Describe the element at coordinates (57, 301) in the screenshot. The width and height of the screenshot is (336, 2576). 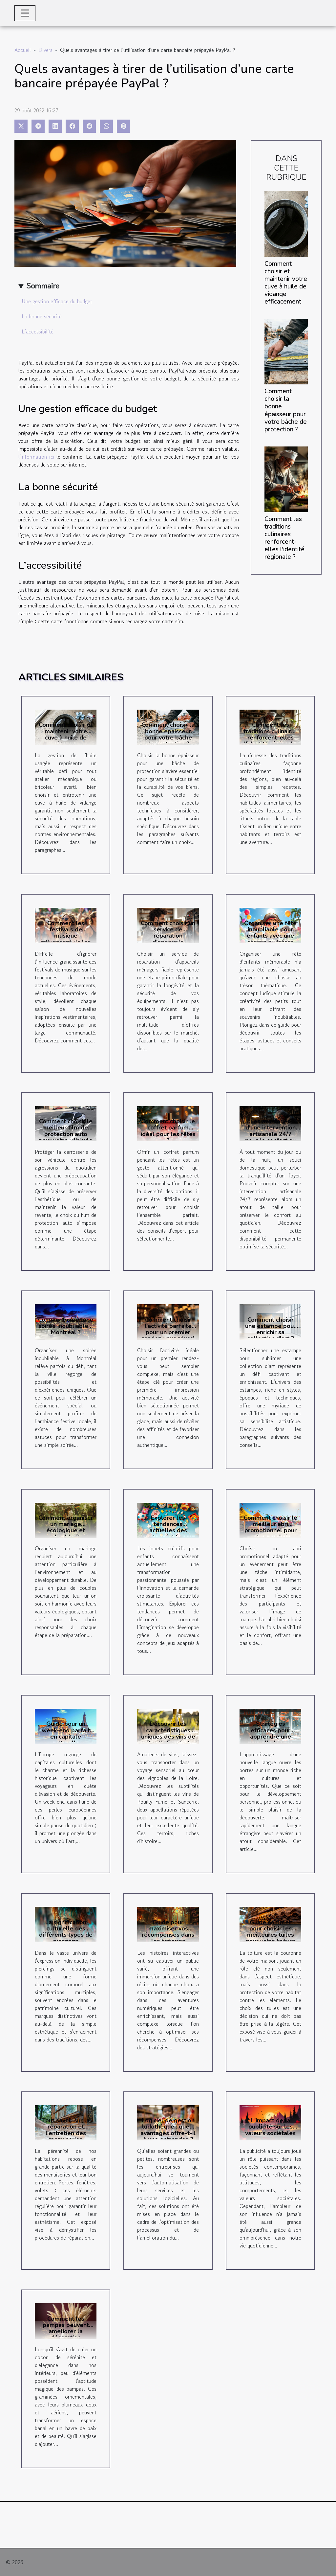
I see `Une gestion efficace du budget` at that location.